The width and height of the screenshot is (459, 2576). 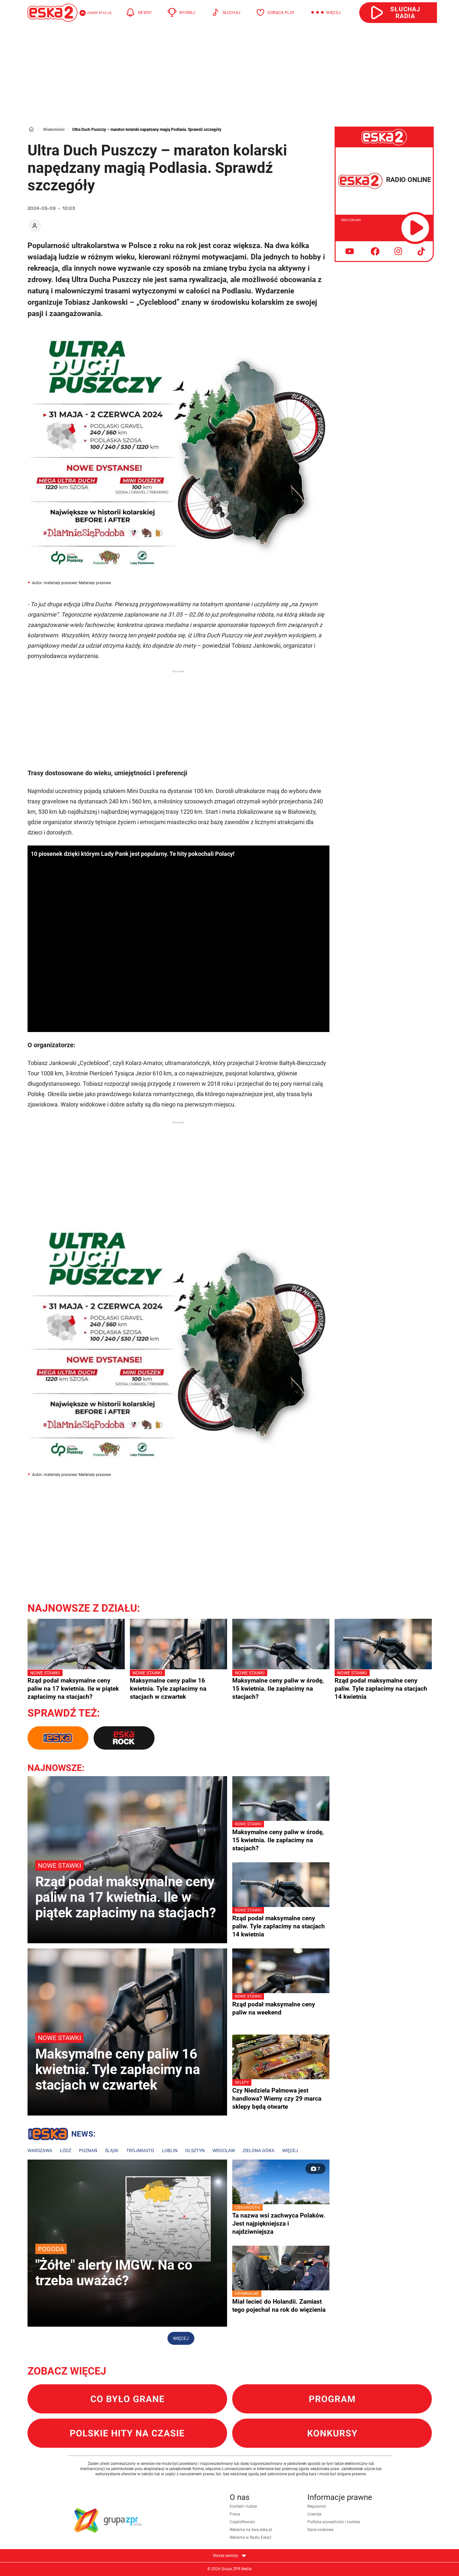 What do you see at coordinates (178, 1684) in the screenshot?
I see `Maksymalne ceny paliw 16 kwietnia. Tyle zapłacimy na stacjach w czwartek` at bounding box center [178, 1684].